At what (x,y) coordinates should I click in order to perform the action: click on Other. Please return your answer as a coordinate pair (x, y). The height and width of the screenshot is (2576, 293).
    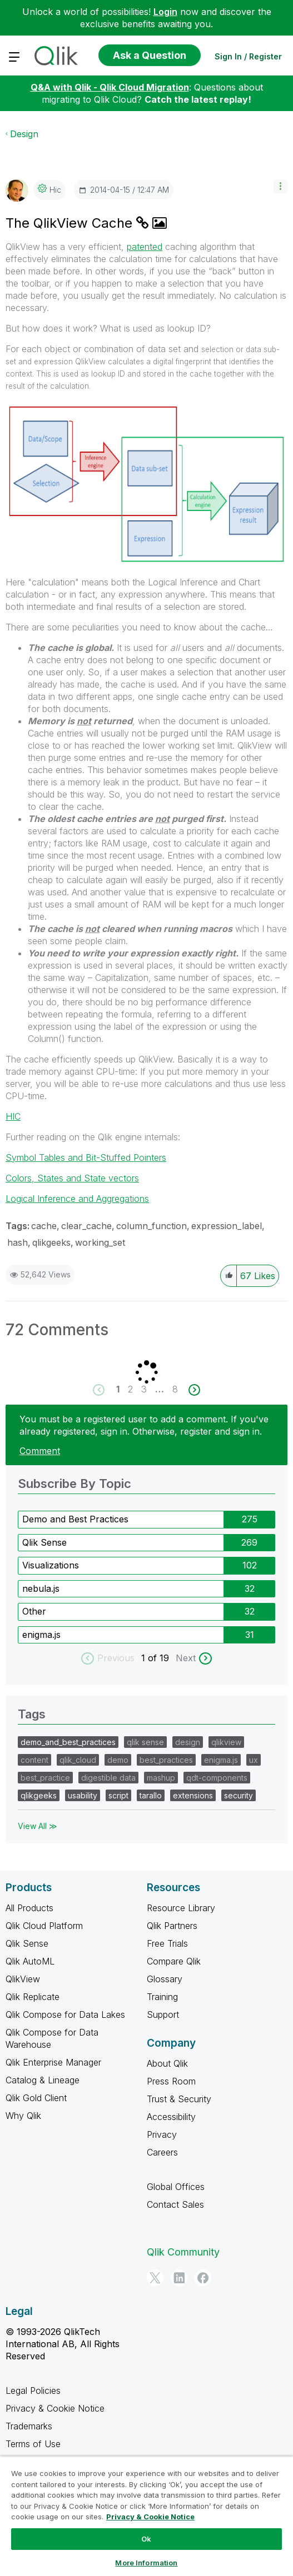
    Looking at the image, I should click on (34, 1611).